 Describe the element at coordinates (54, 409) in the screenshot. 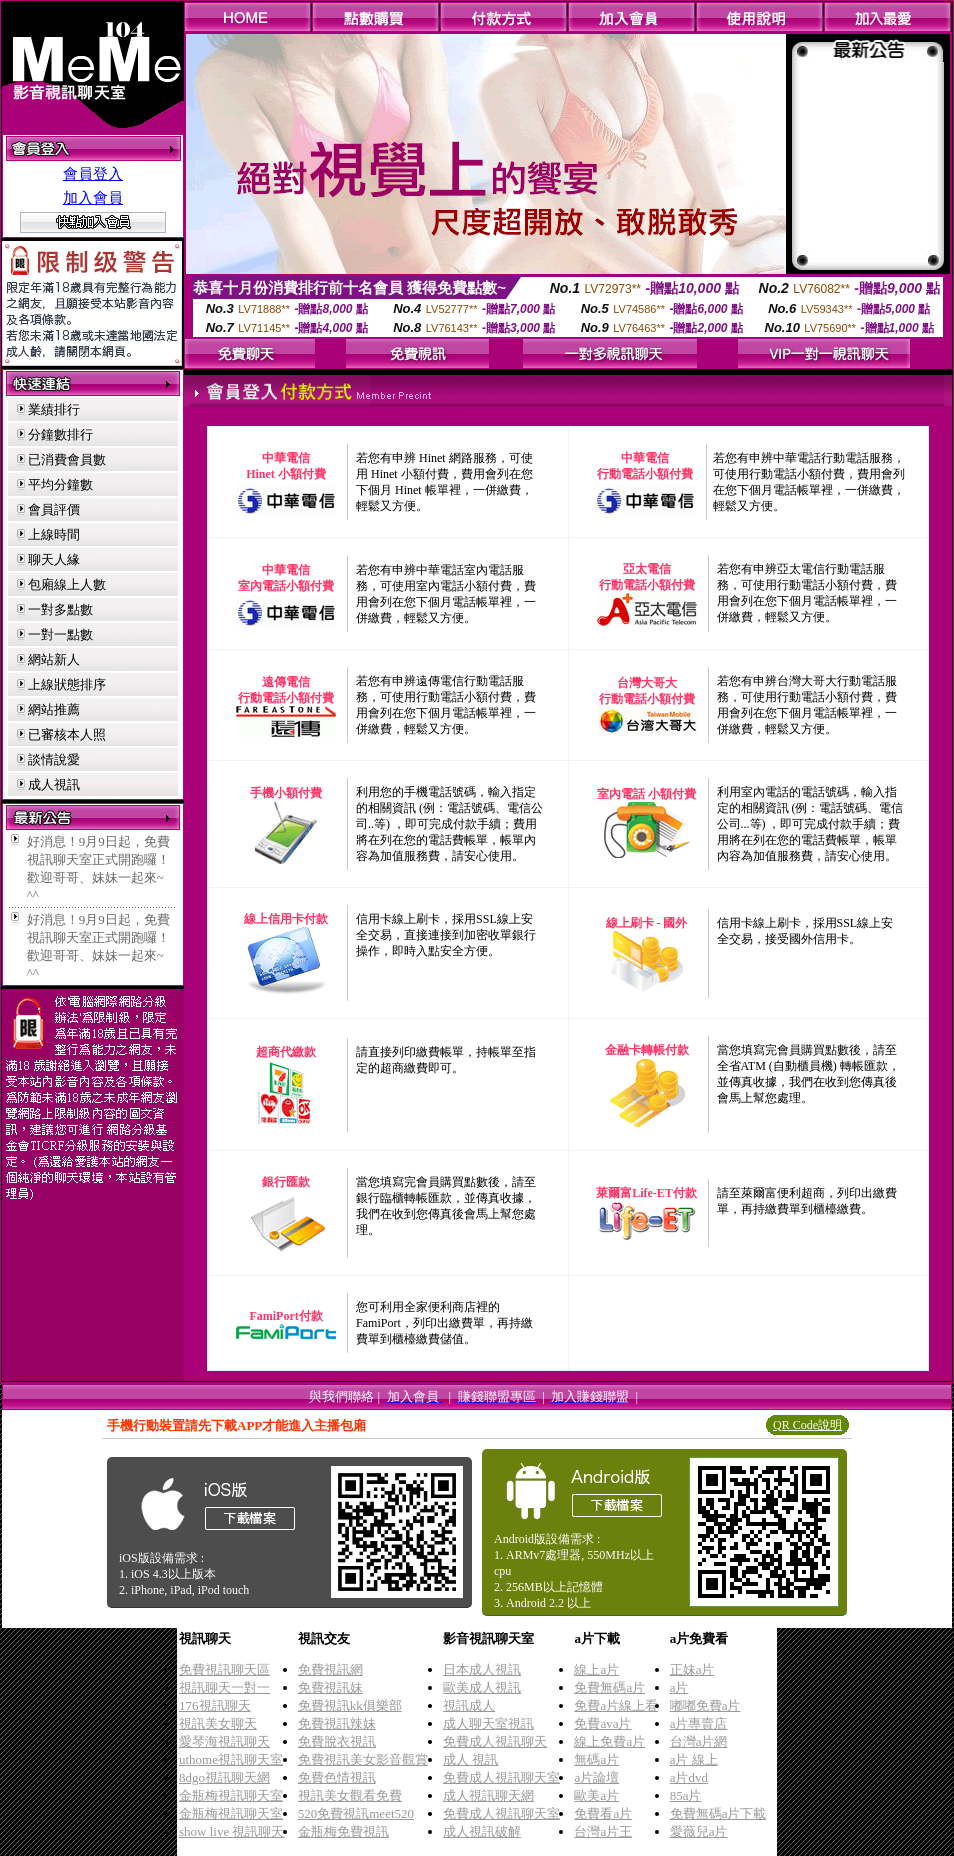

I see `業績排行` at that location.